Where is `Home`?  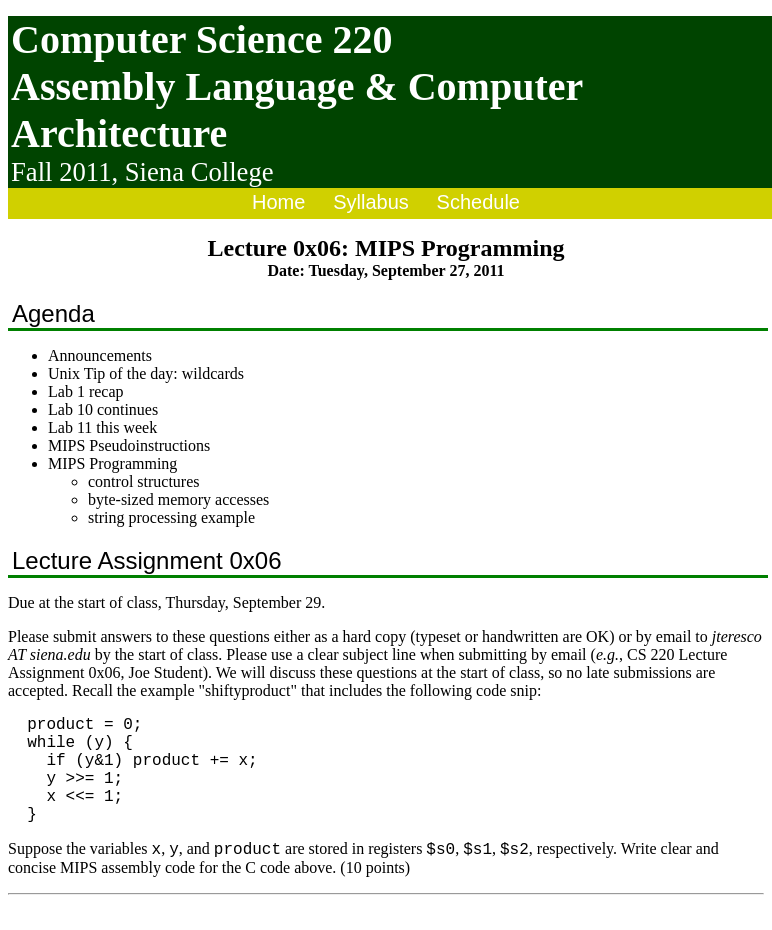
Home is located at coordinates (278, 202).